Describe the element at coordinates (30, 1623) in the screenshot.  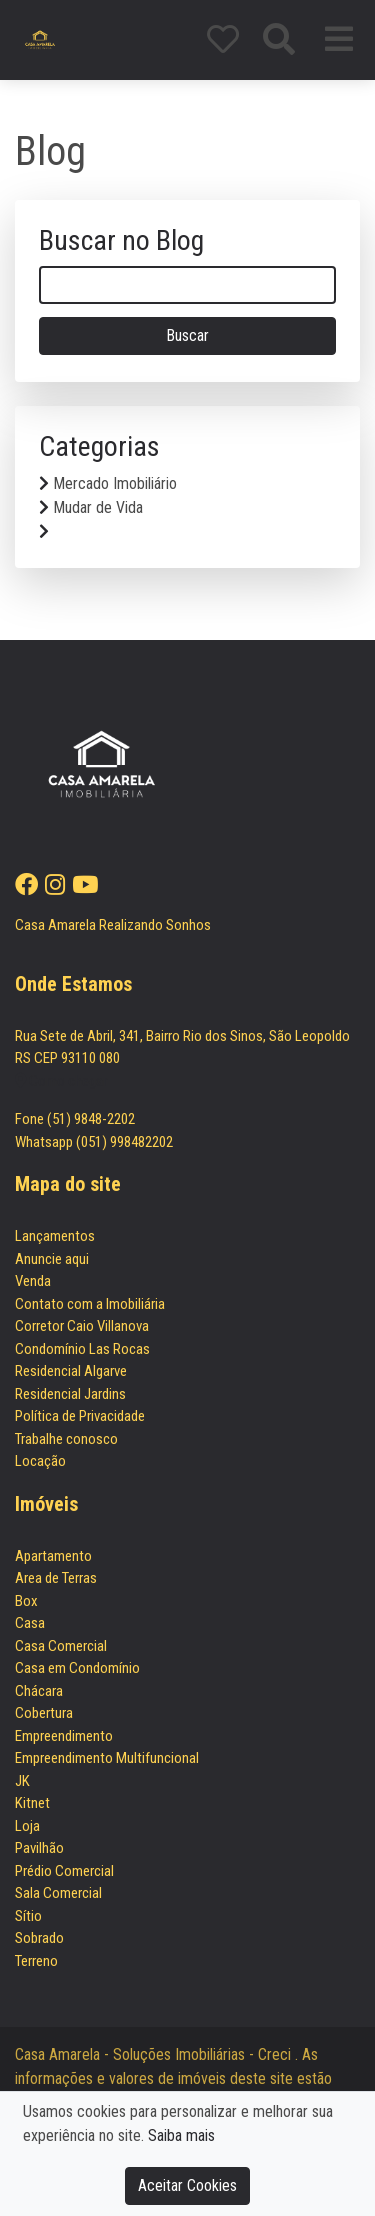
I see `Casa` at that location.